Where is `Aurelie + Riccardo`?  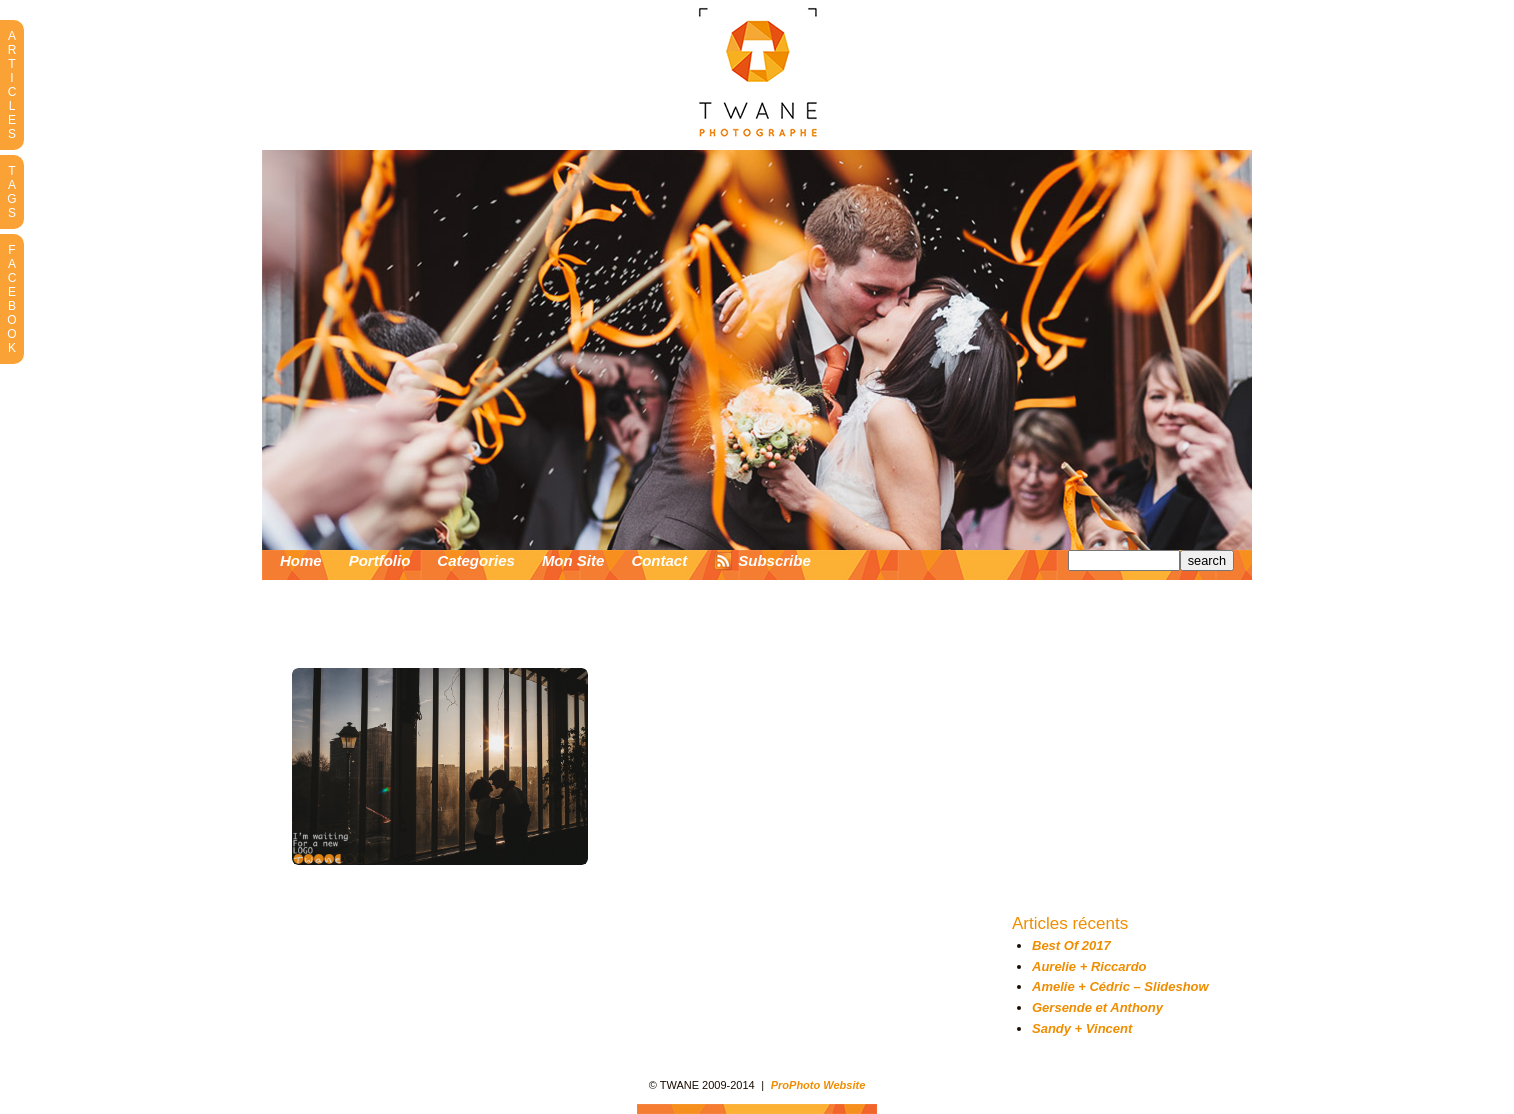
Aurelie + Riccardo is located at coordinates (1089, 966).